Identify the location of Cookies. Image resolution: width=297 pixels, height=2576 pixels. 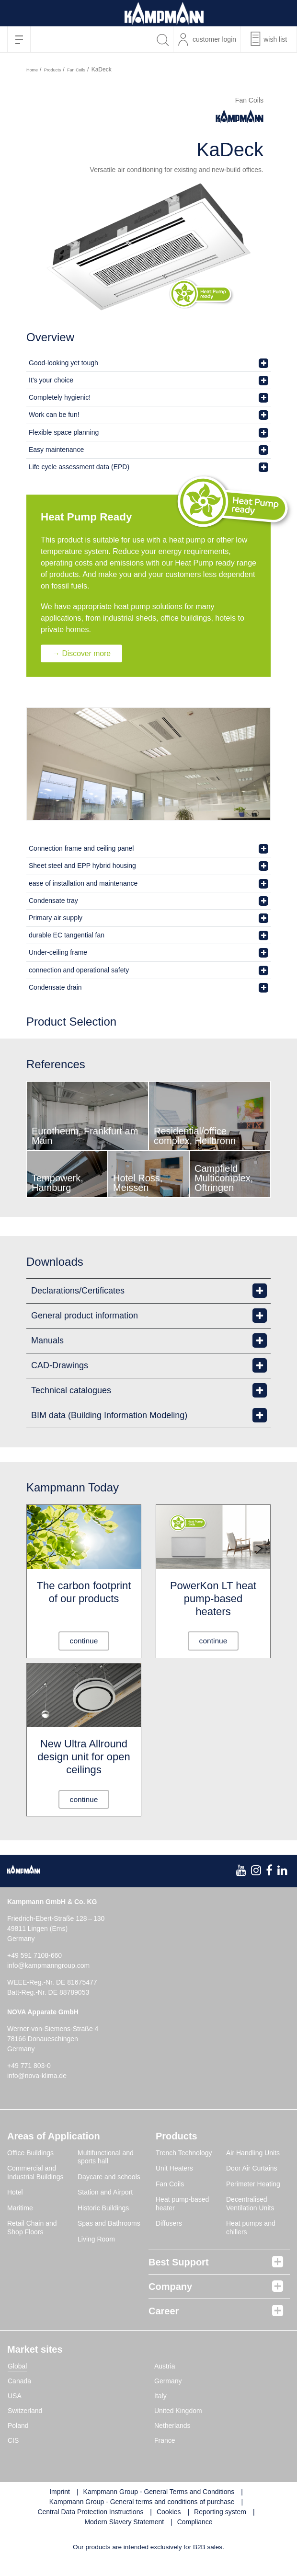
(169, 2513).